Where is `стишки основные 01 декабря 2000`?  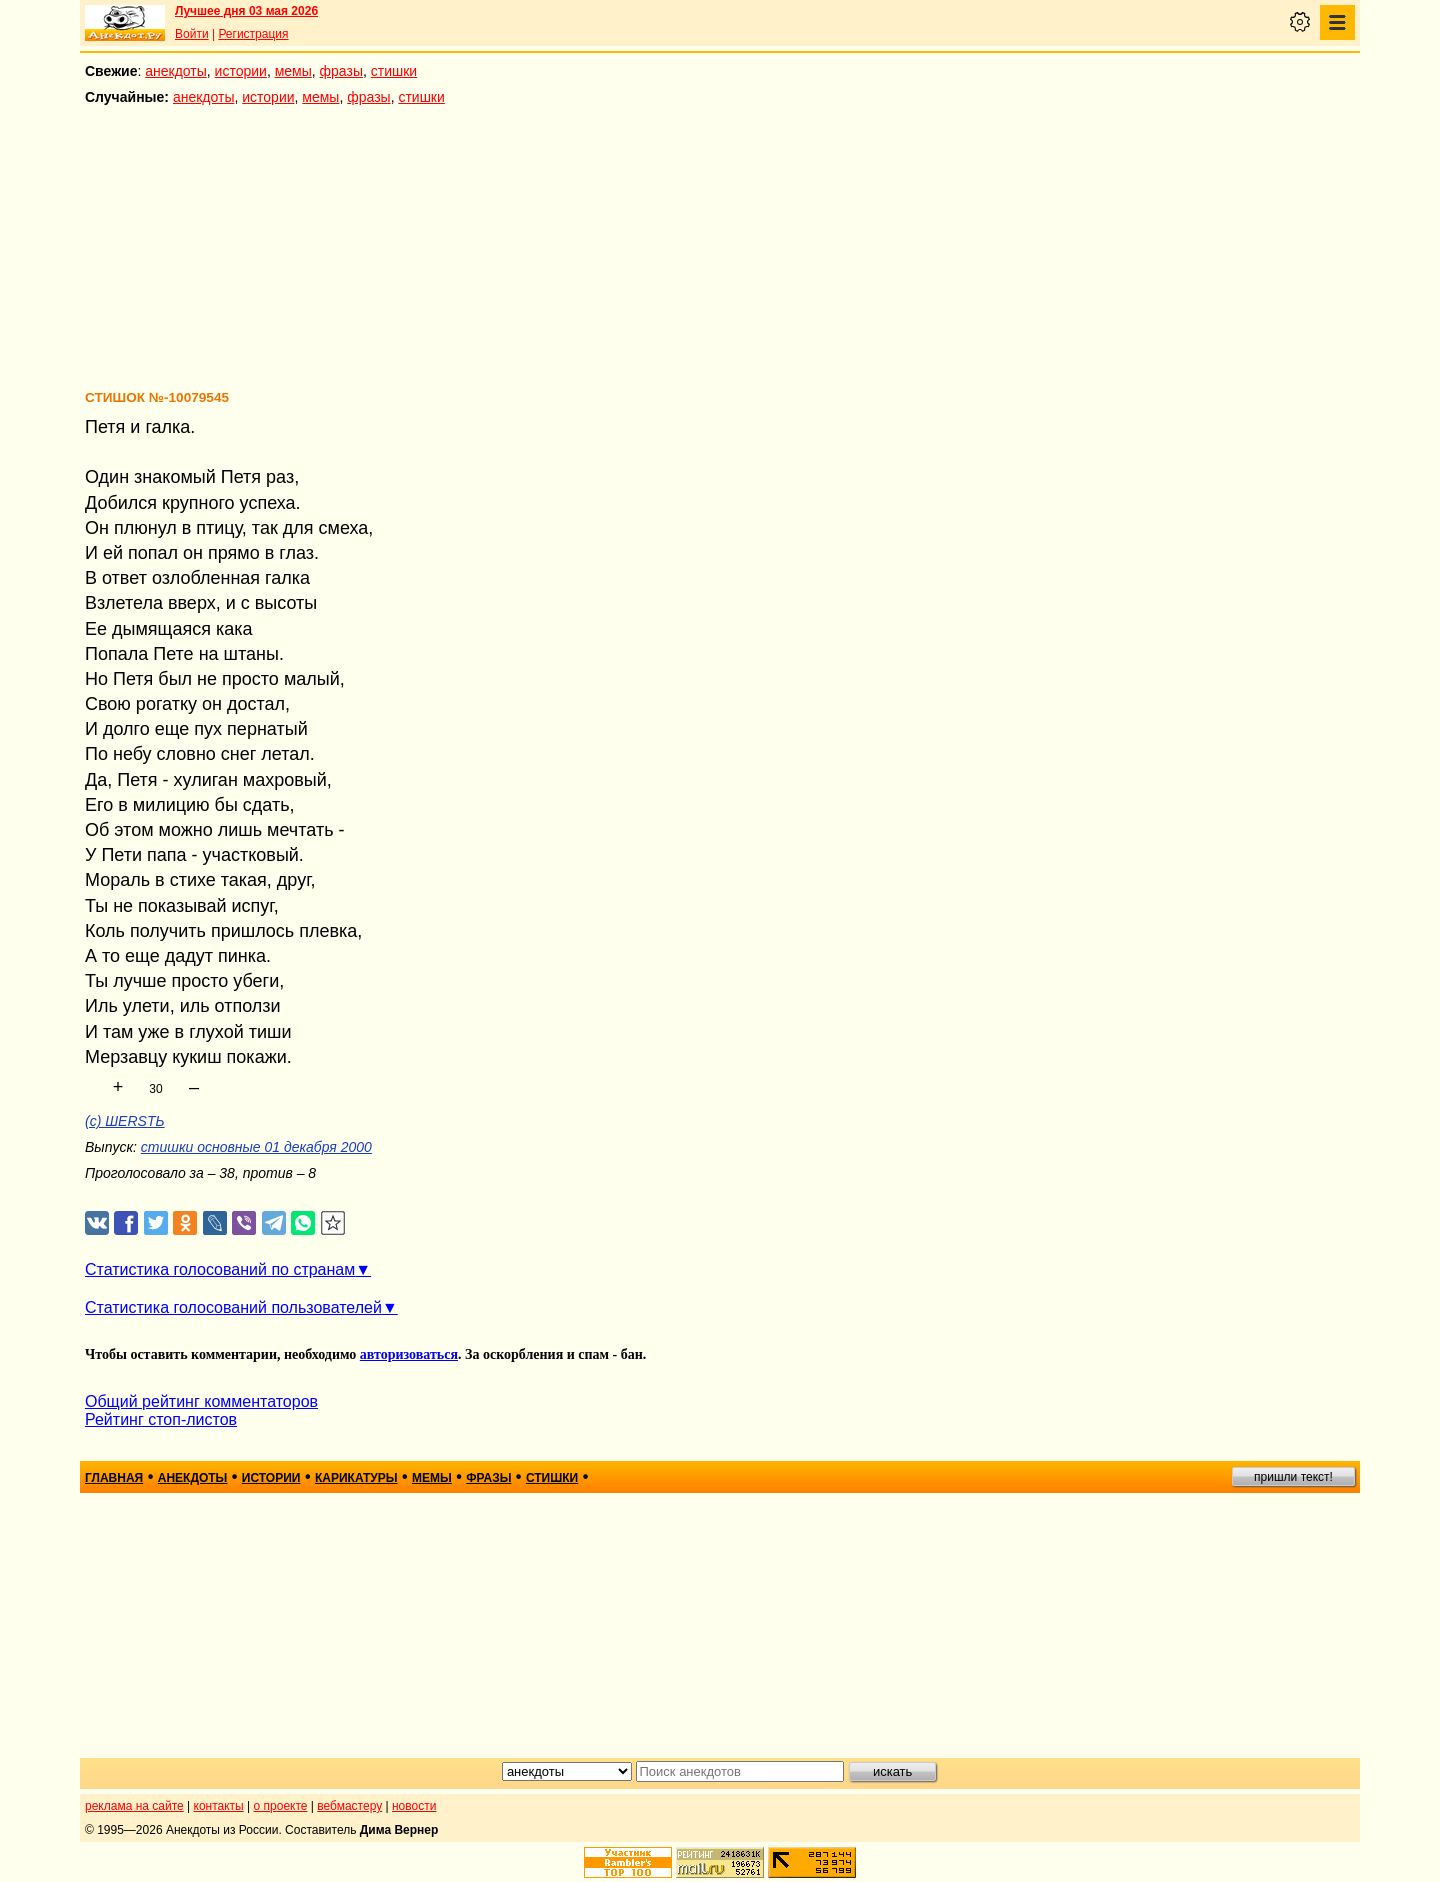
стишки основные 01 декабря 2000 is located at coordinates (256, 1147).